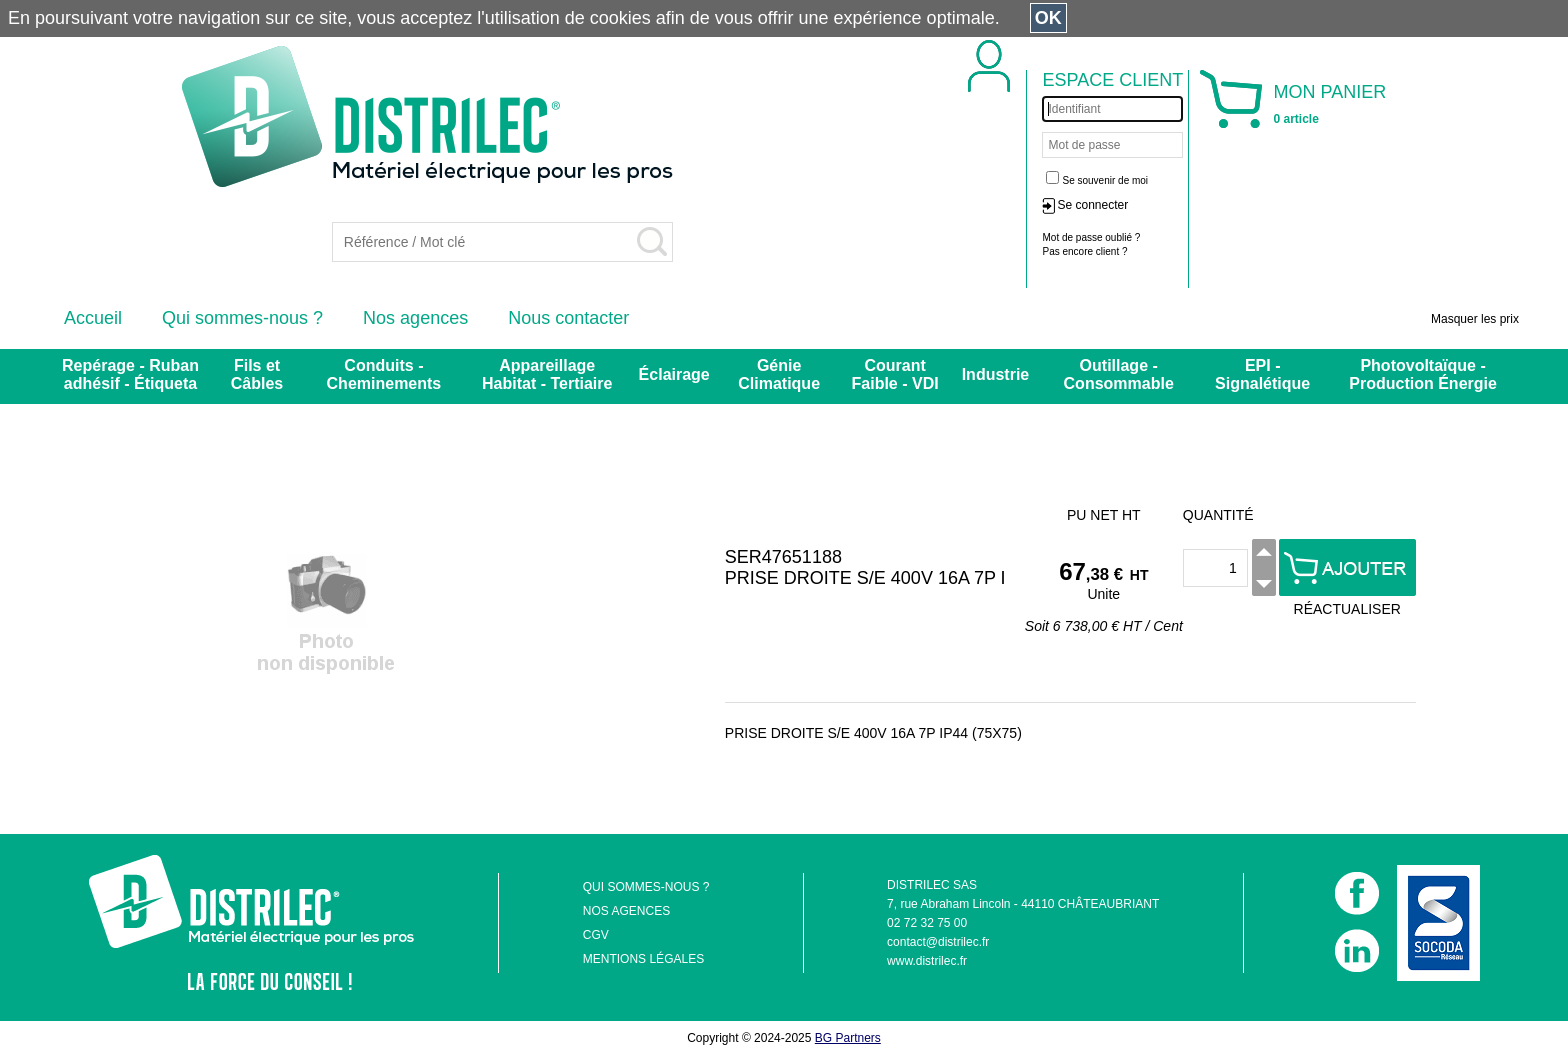 The image size is (1568, 1055). What do you see at coordinates (848, 1038) in the screenshot?
I see `BG Partners` at bounding box center [848, 1038].